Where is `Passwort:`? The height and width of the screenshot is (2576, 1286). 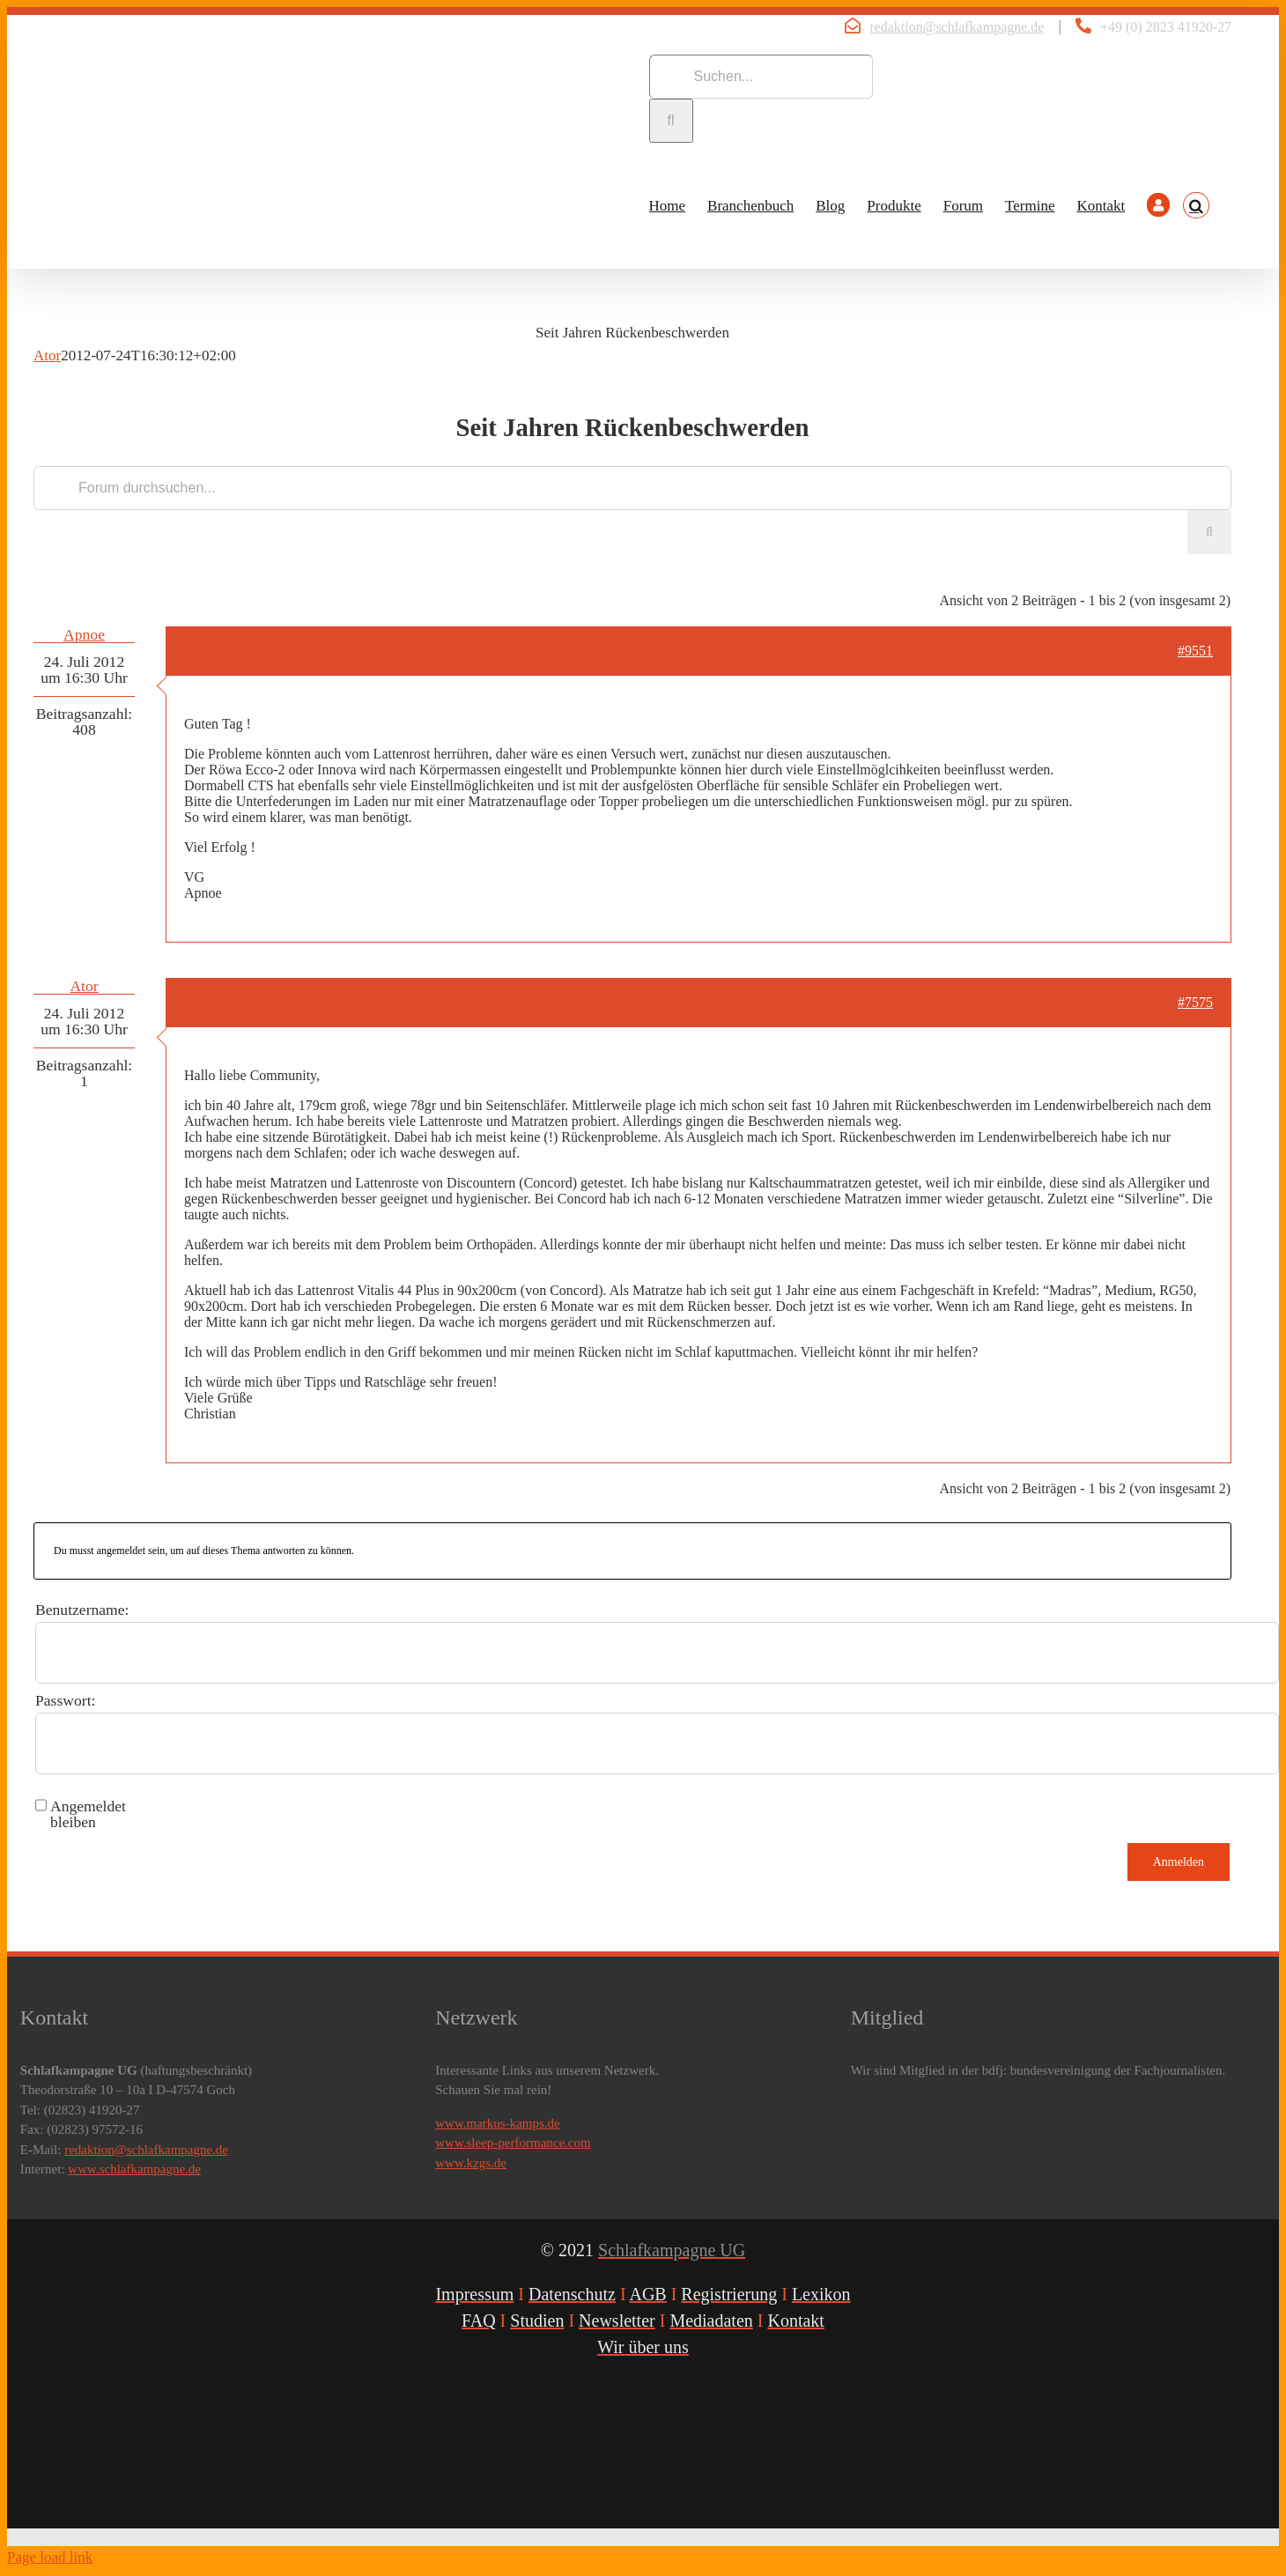 Passwort: is located at coordinates (65, 1700).